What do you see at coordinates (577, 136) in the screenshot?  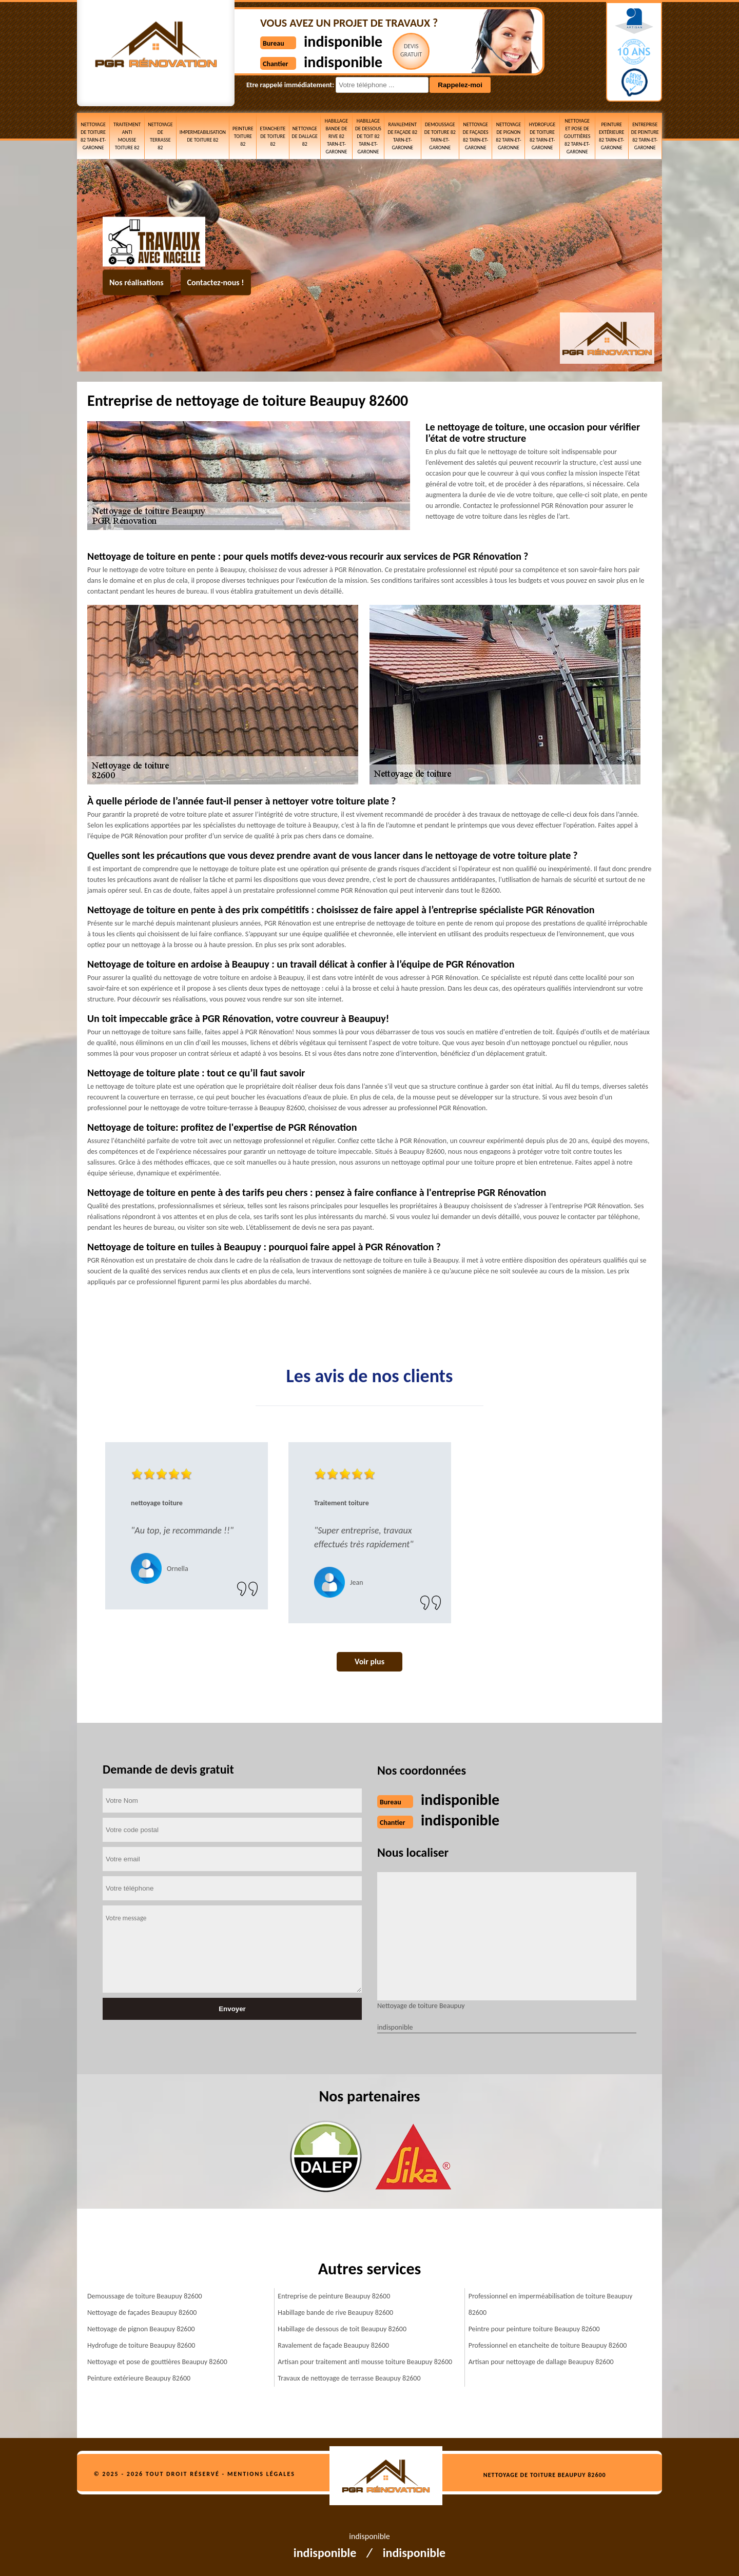 I see `Nettoyage et pose de gouttières 82 Tarn-et-Garonne` at bounding box center [577, 136].